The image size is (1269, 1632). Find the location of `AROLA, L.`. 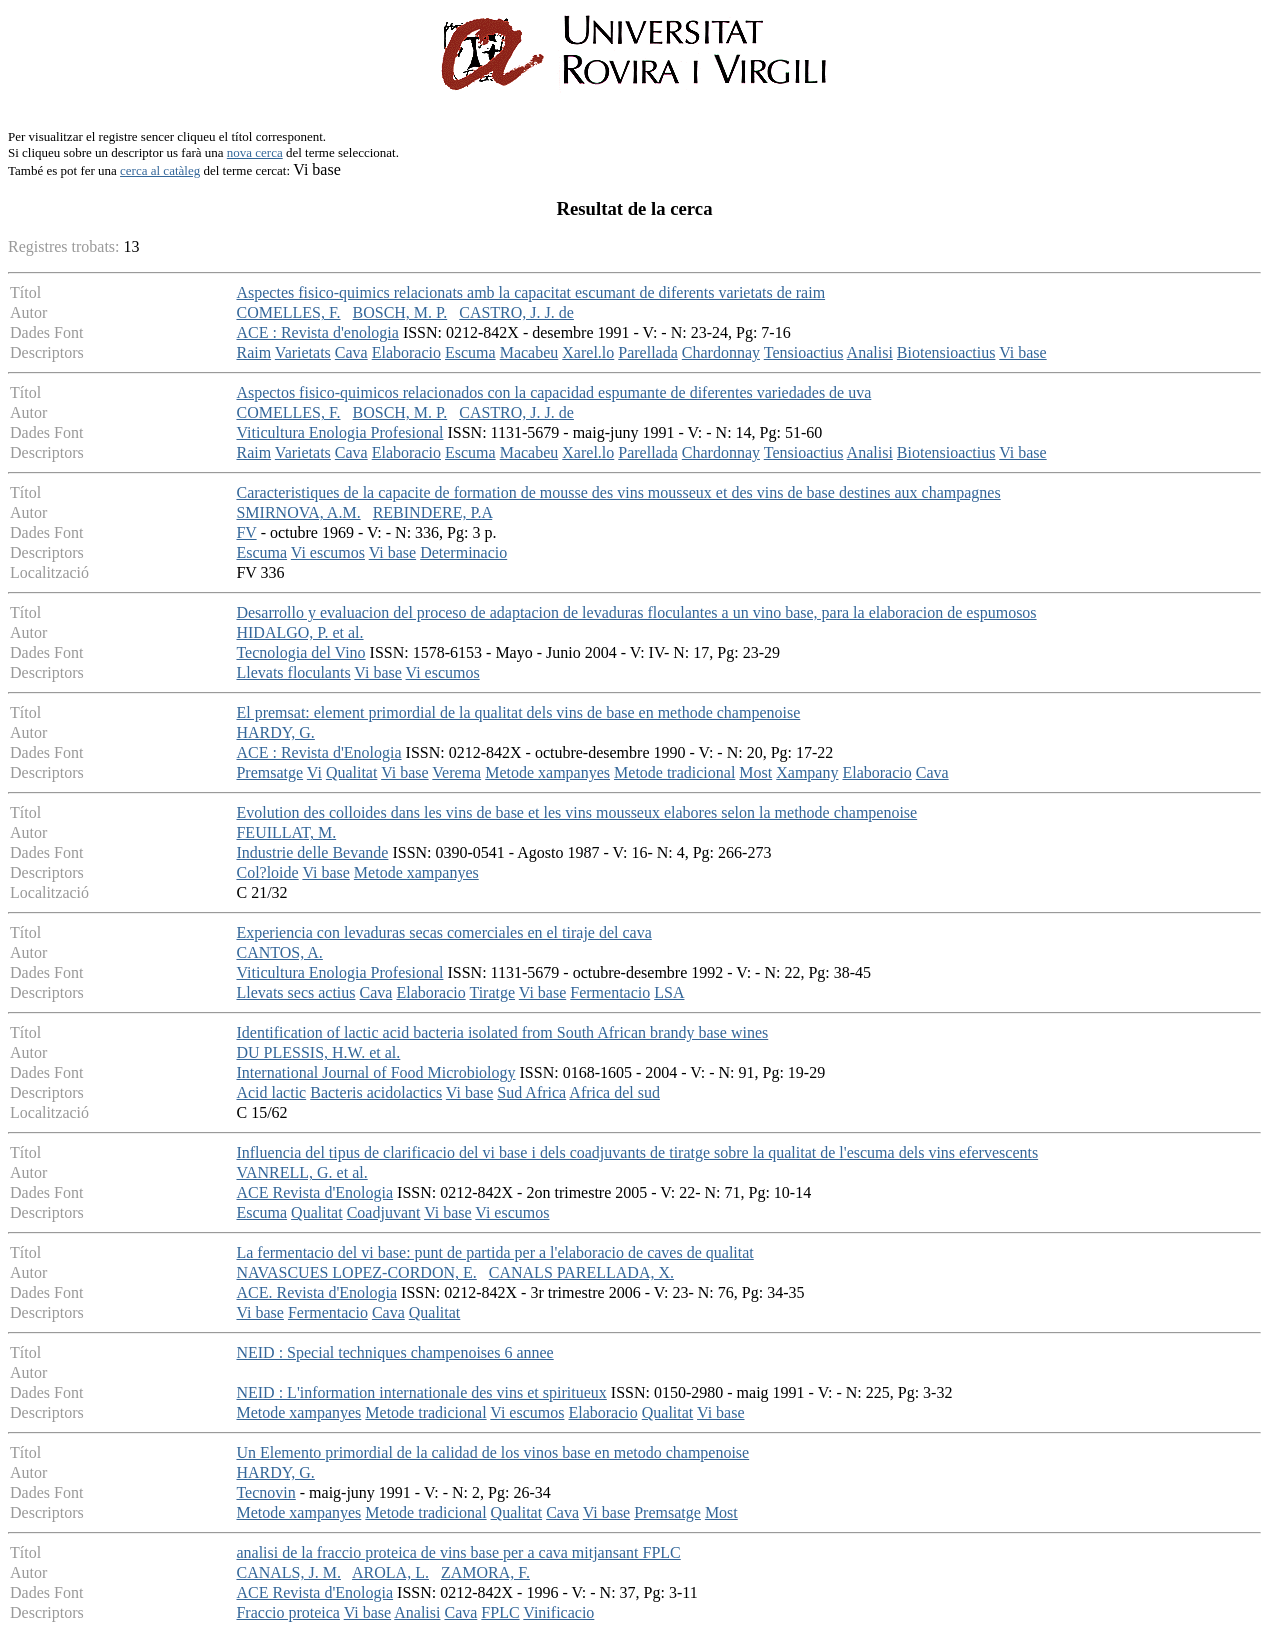

AROLA, L. is located at coordinates (390, 1572).